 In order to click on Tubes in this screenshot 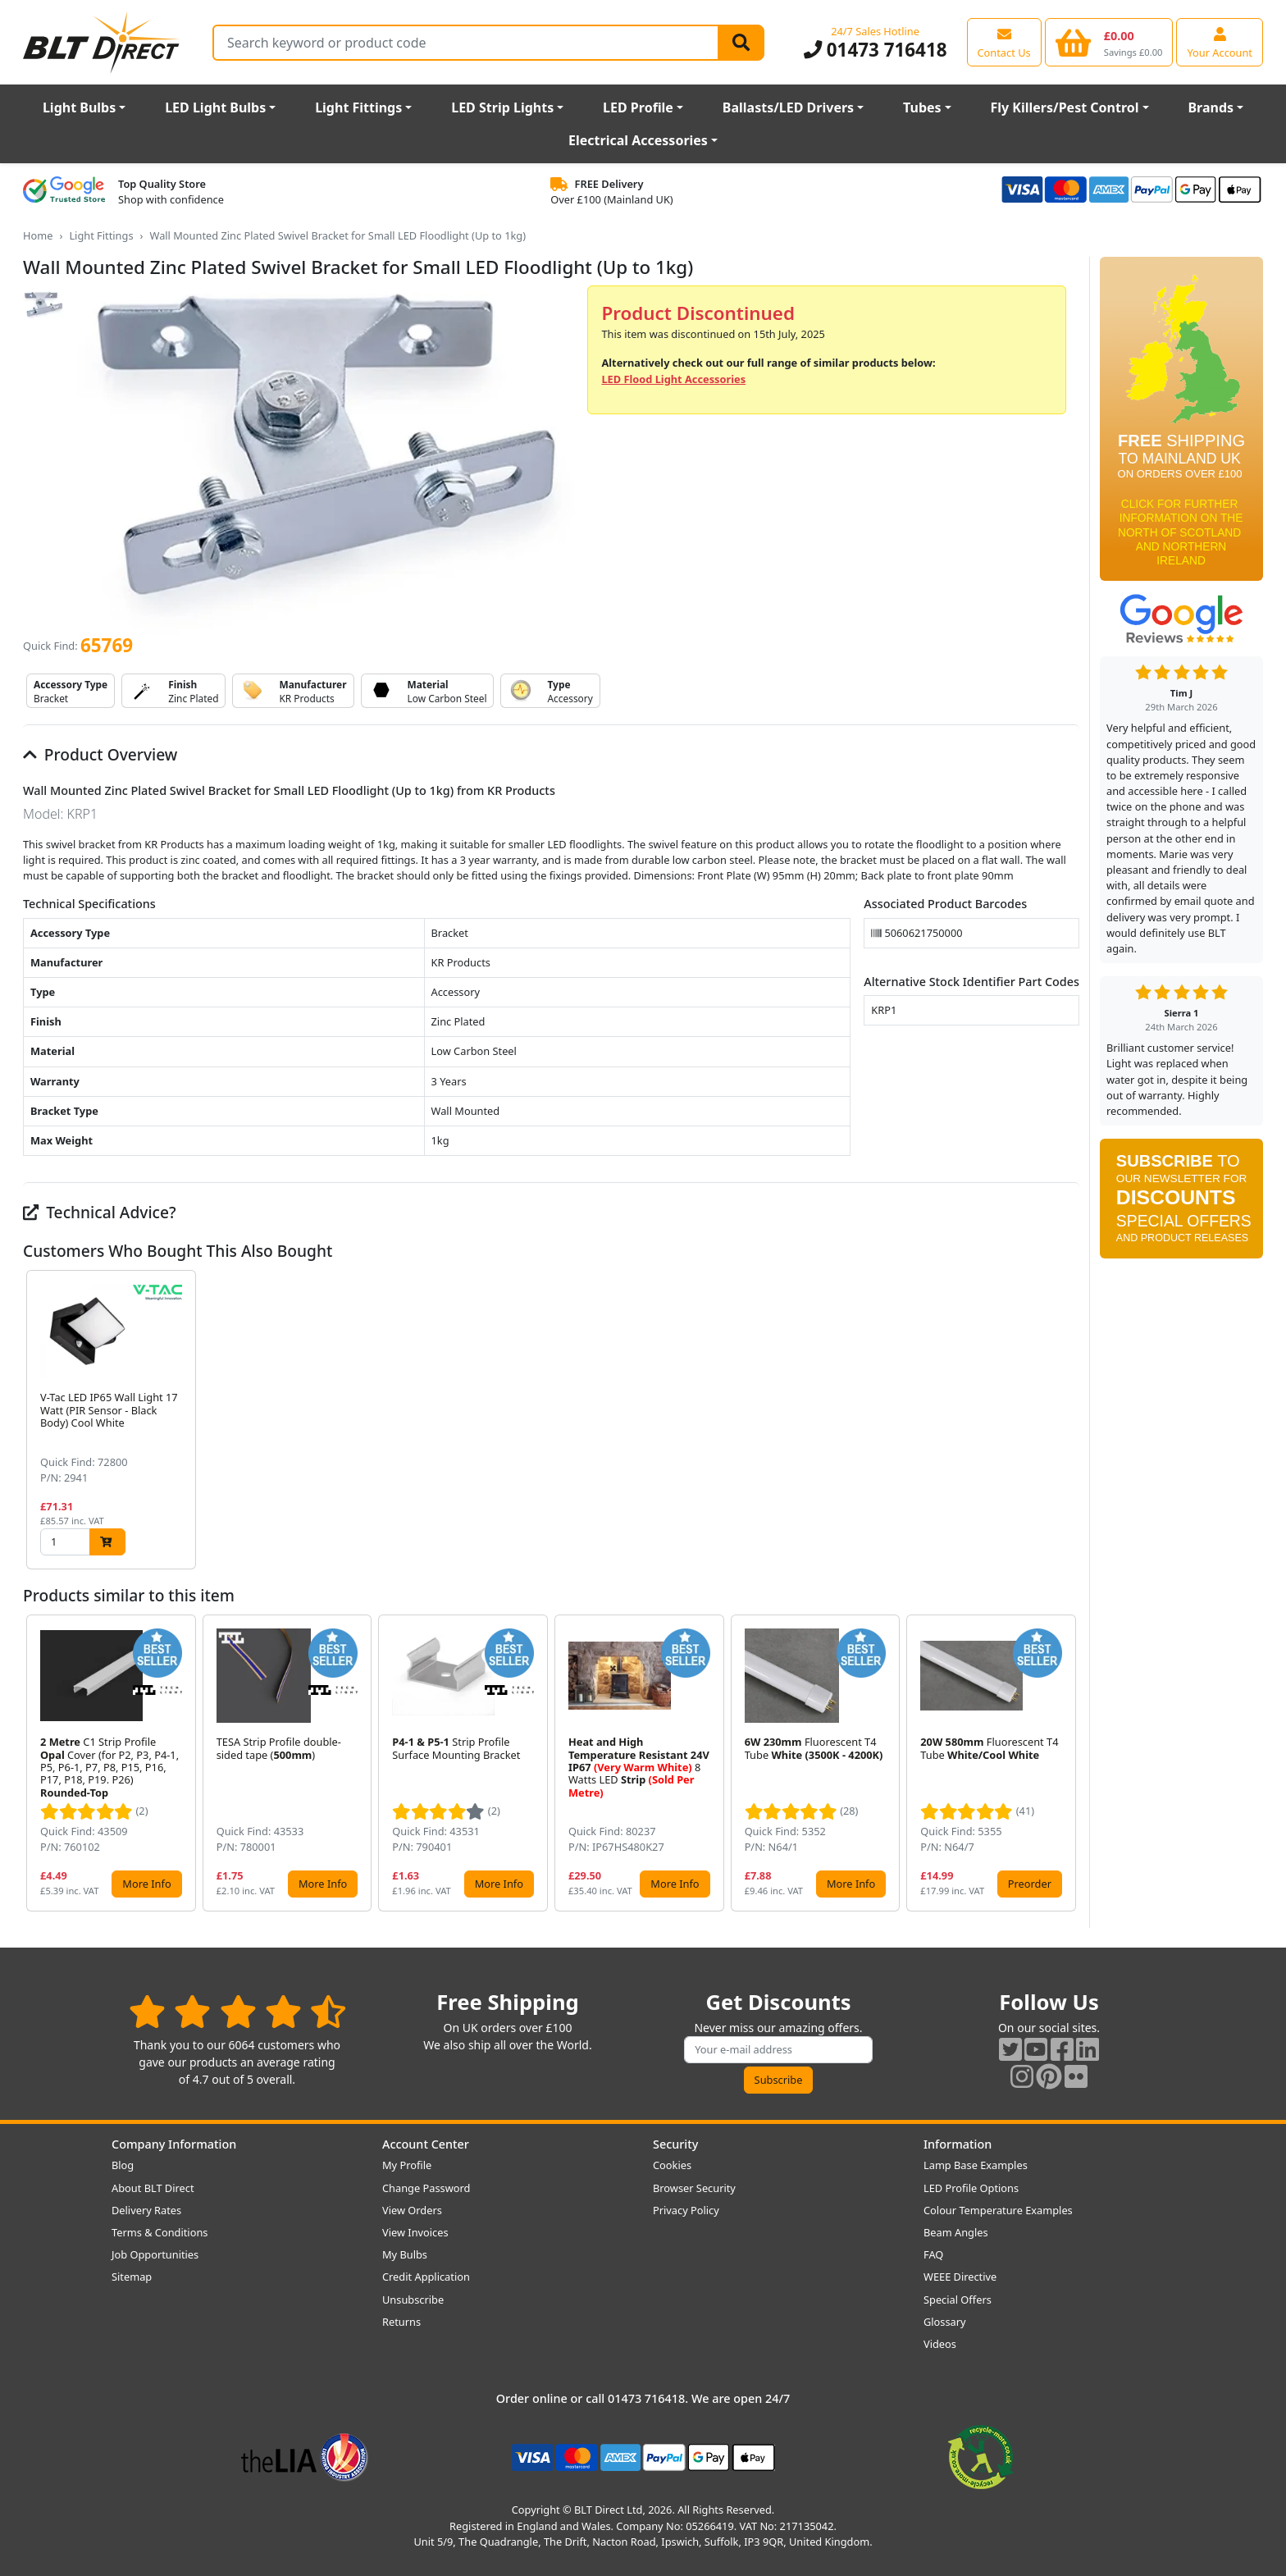, I will do `click(922, 107)`.